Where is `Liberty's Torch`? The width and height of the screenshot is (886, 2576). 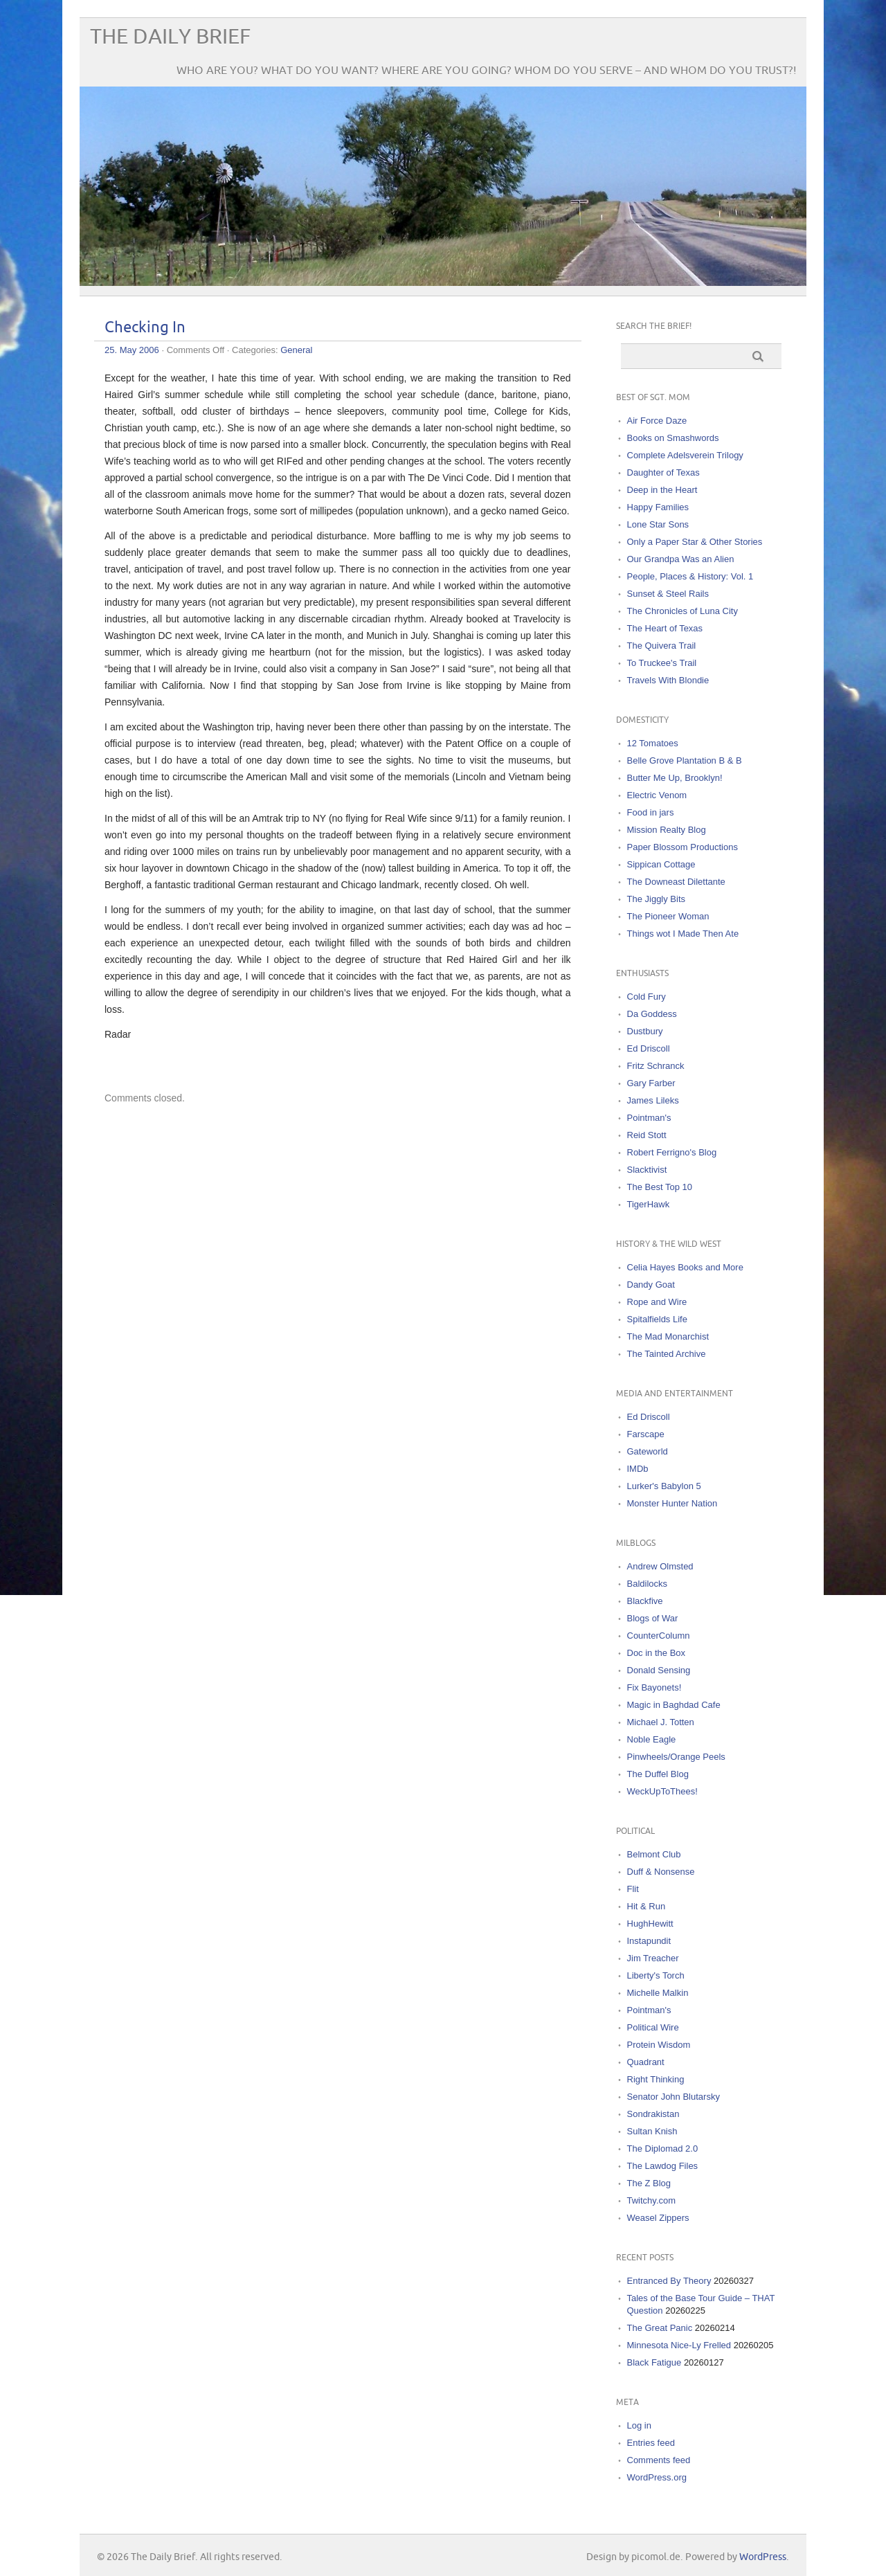
Liberty's Torch is located at coordinates (656, 1975).